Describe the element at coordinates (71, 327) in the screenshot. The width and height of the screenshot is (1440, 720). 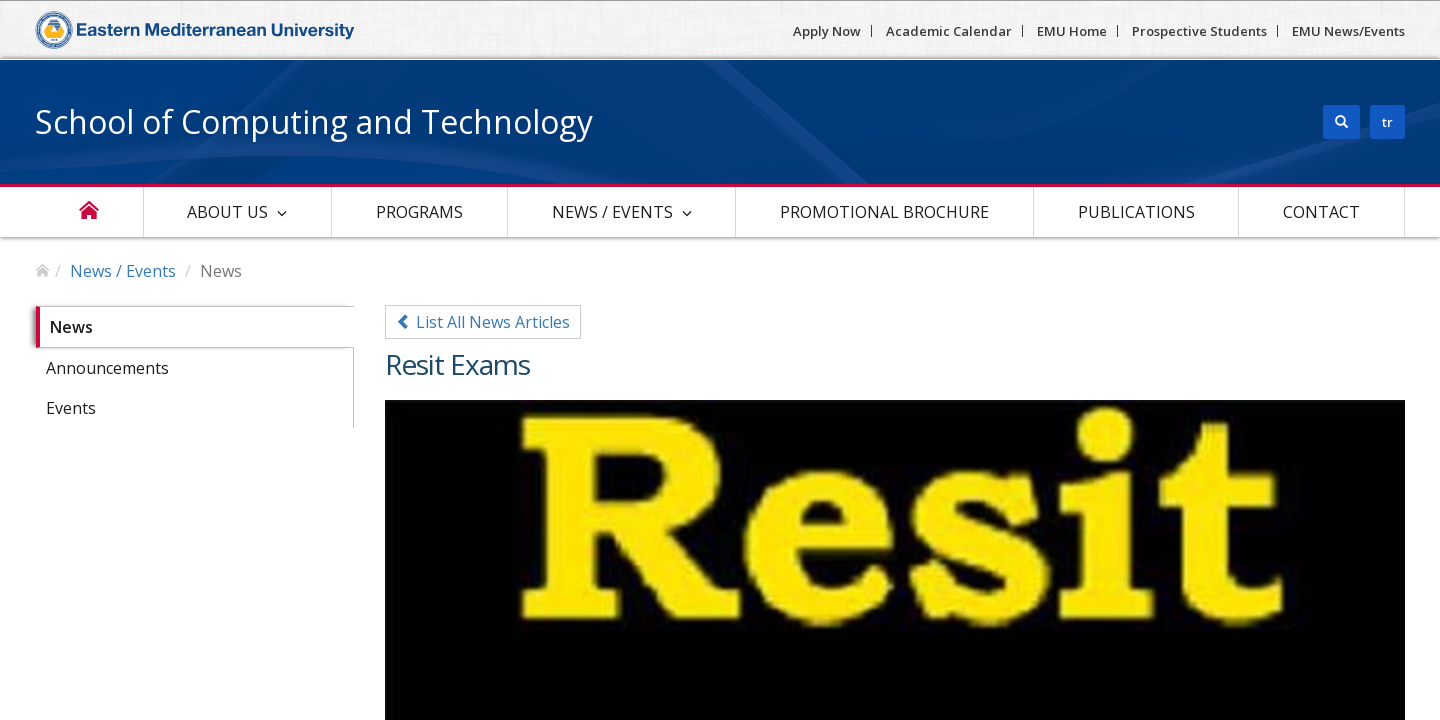
I see `News` at that location.